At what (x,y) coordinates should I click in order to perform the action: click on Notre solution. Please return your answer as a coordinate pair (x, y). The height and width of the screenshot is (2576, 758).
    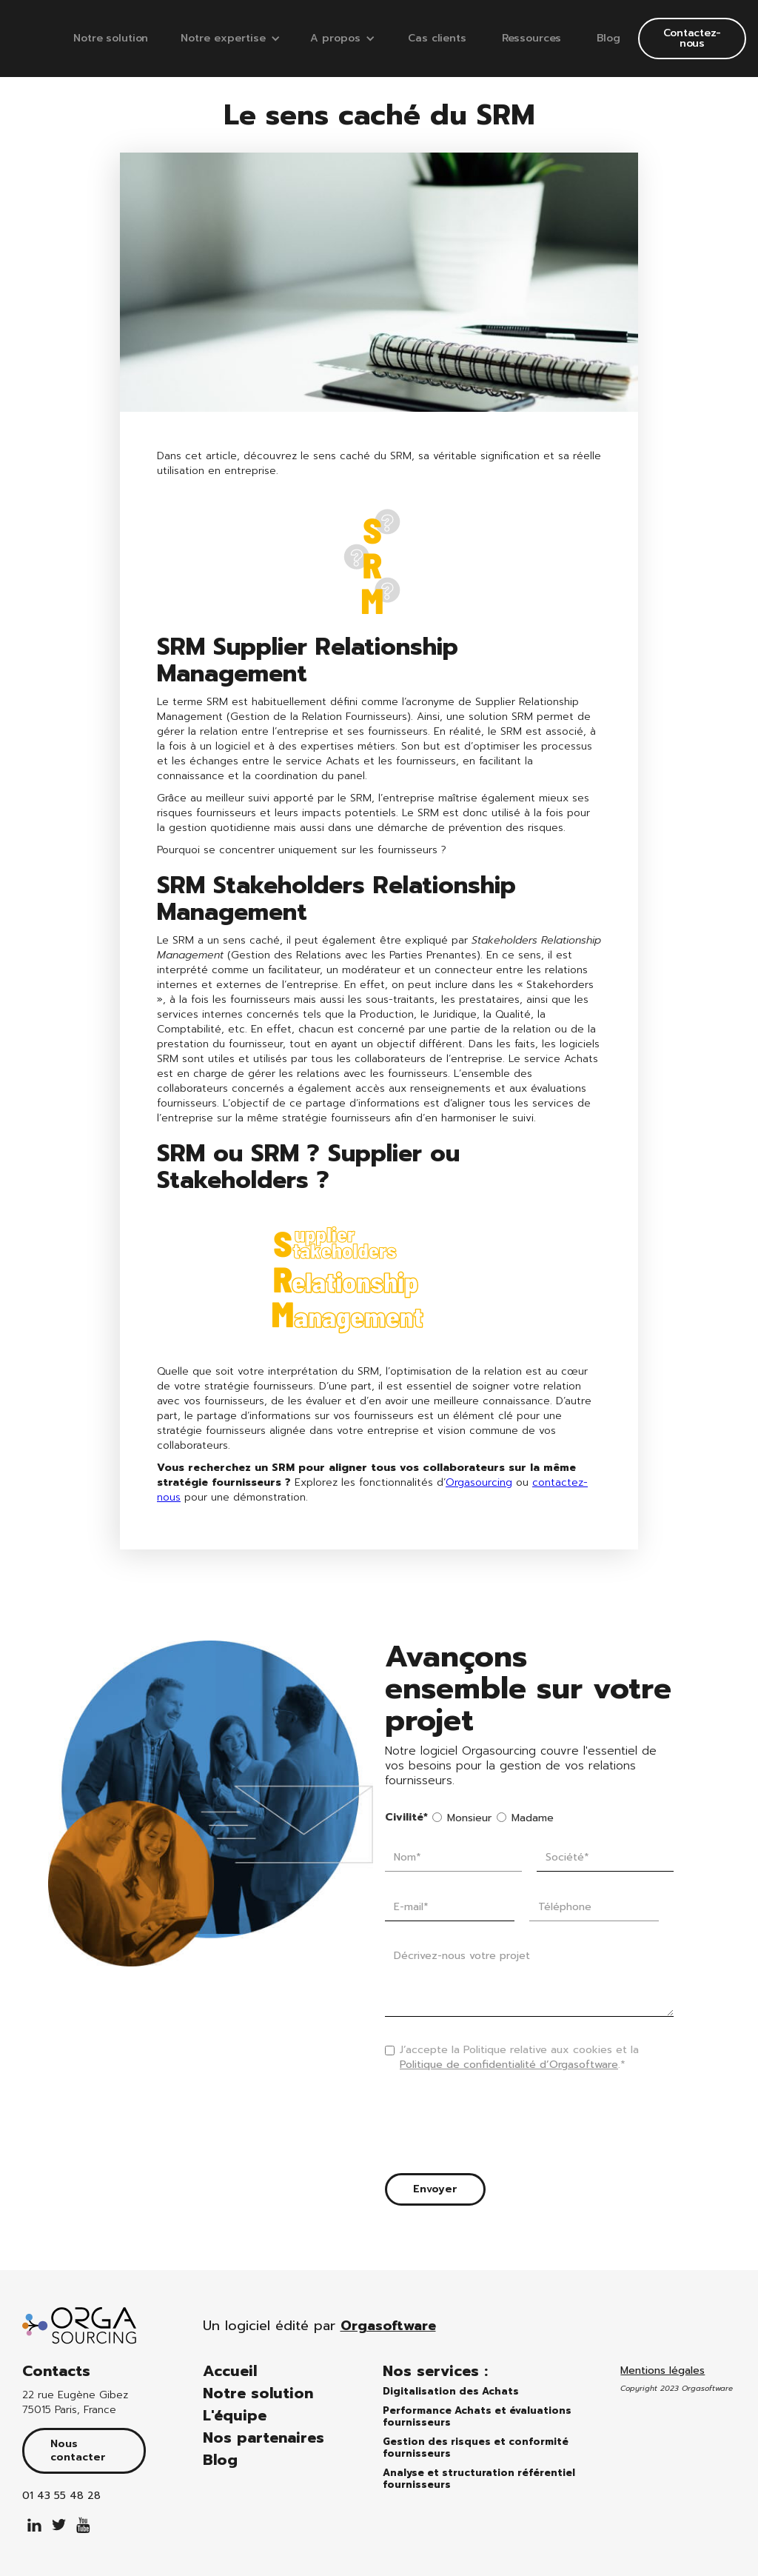
    Looking at the image, I should click on (110, 38).